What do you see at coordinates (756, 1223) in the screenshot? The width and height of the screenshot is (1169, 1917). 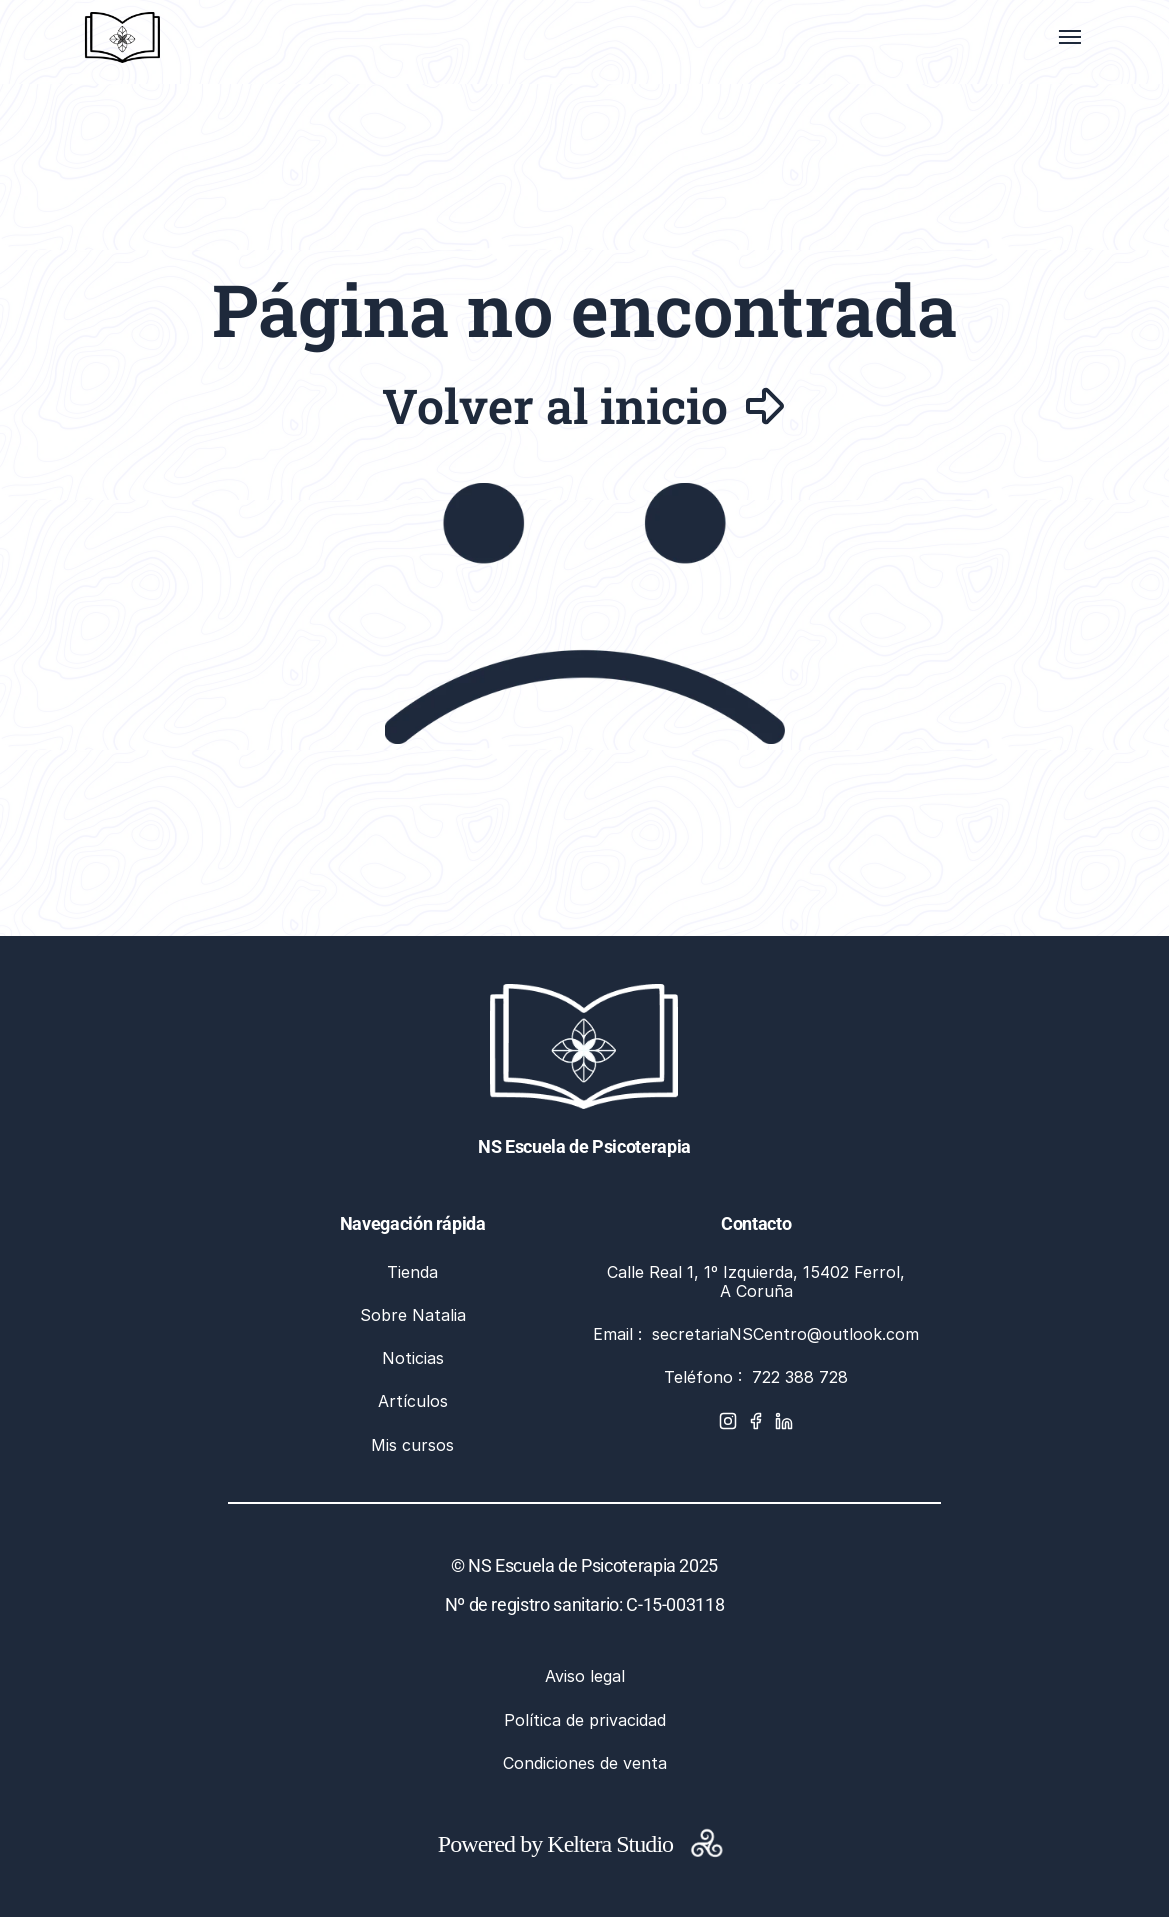 I see `Contacto` at bounding box center [756, 1223].